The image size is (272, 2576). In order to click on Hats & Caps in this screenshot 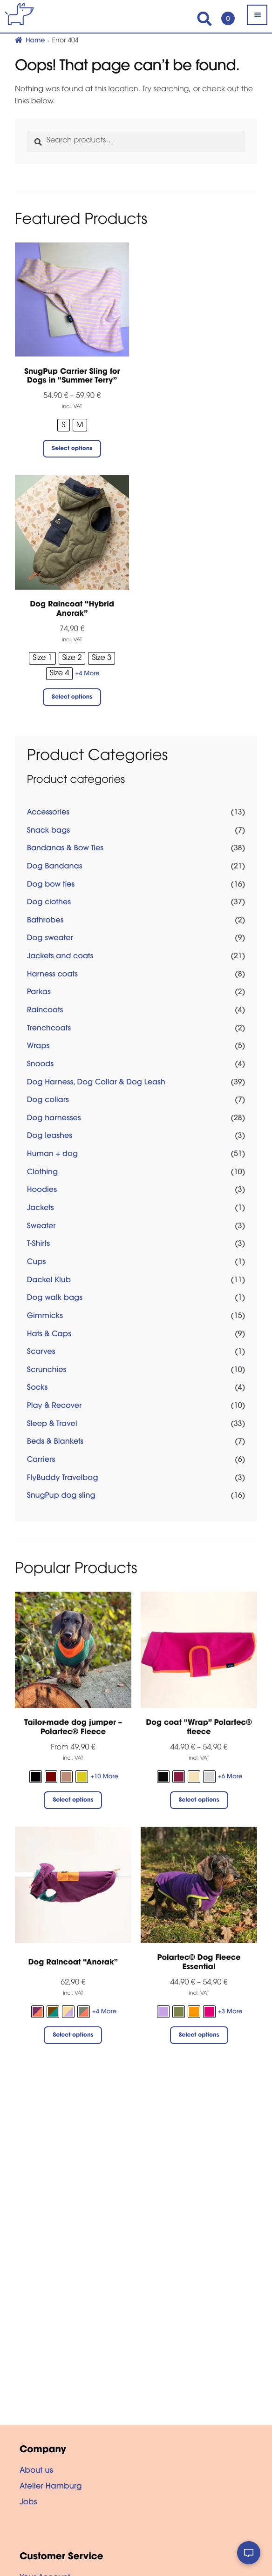, I will do `click(49, 1334)`.